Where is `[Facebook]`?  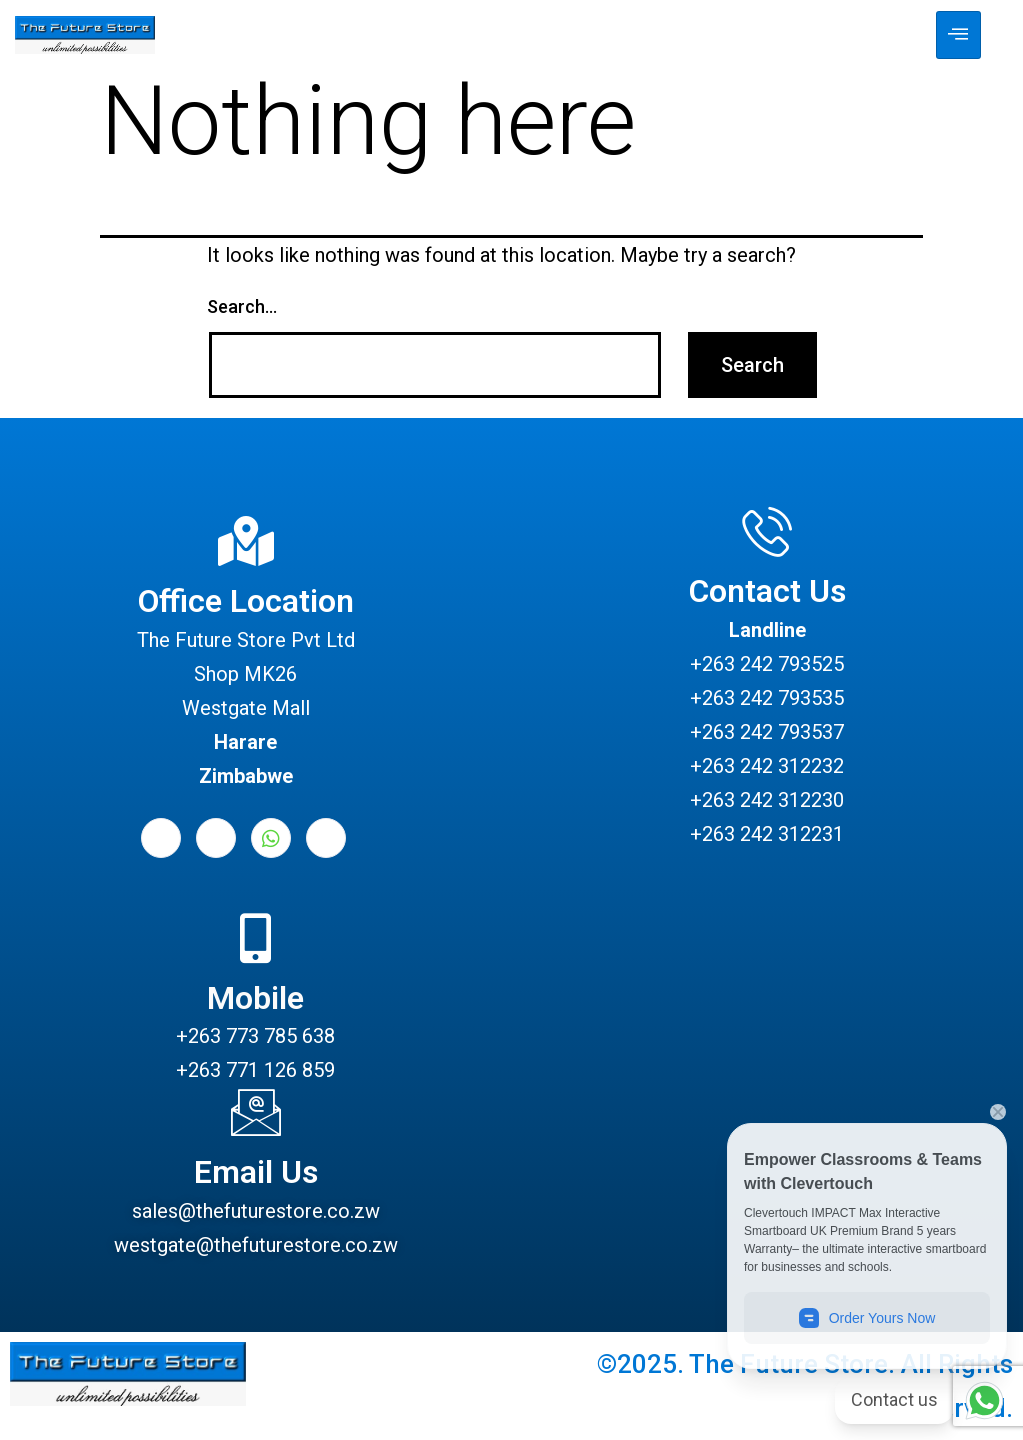 [Facebook] is located at coordinates (161, 838).